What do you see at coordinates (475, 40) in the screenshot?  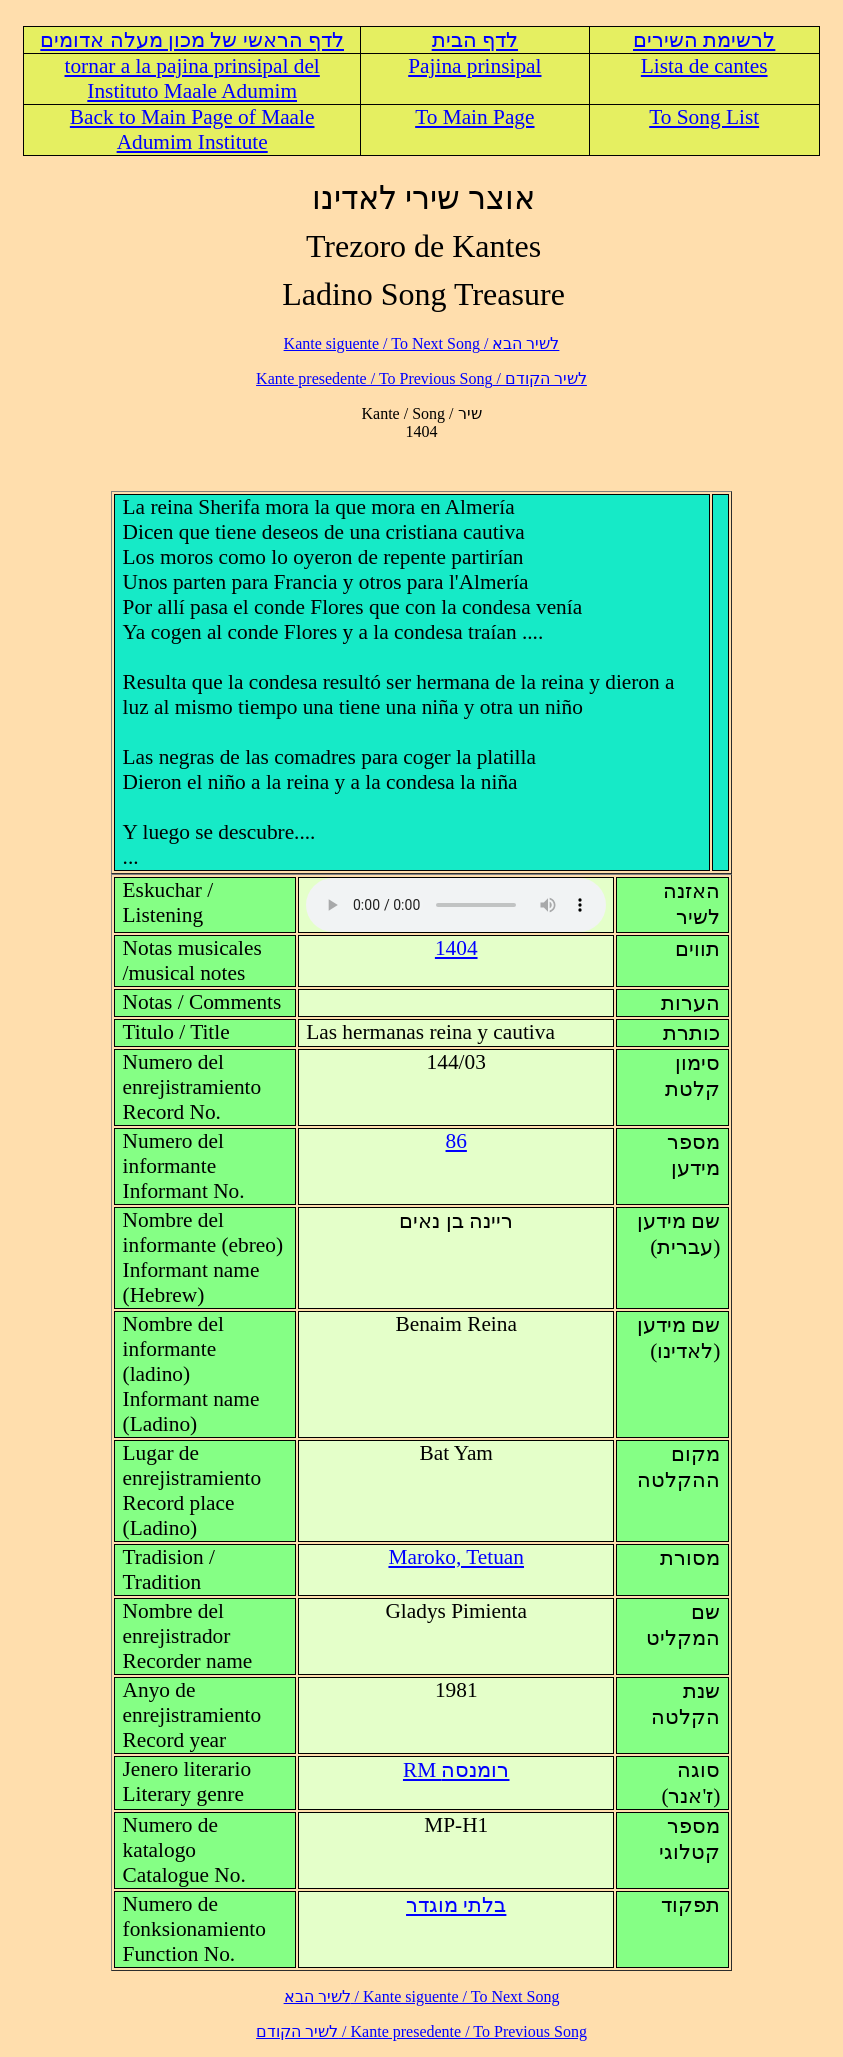 I see `לדף הבית` at bounding box center [475, 40].